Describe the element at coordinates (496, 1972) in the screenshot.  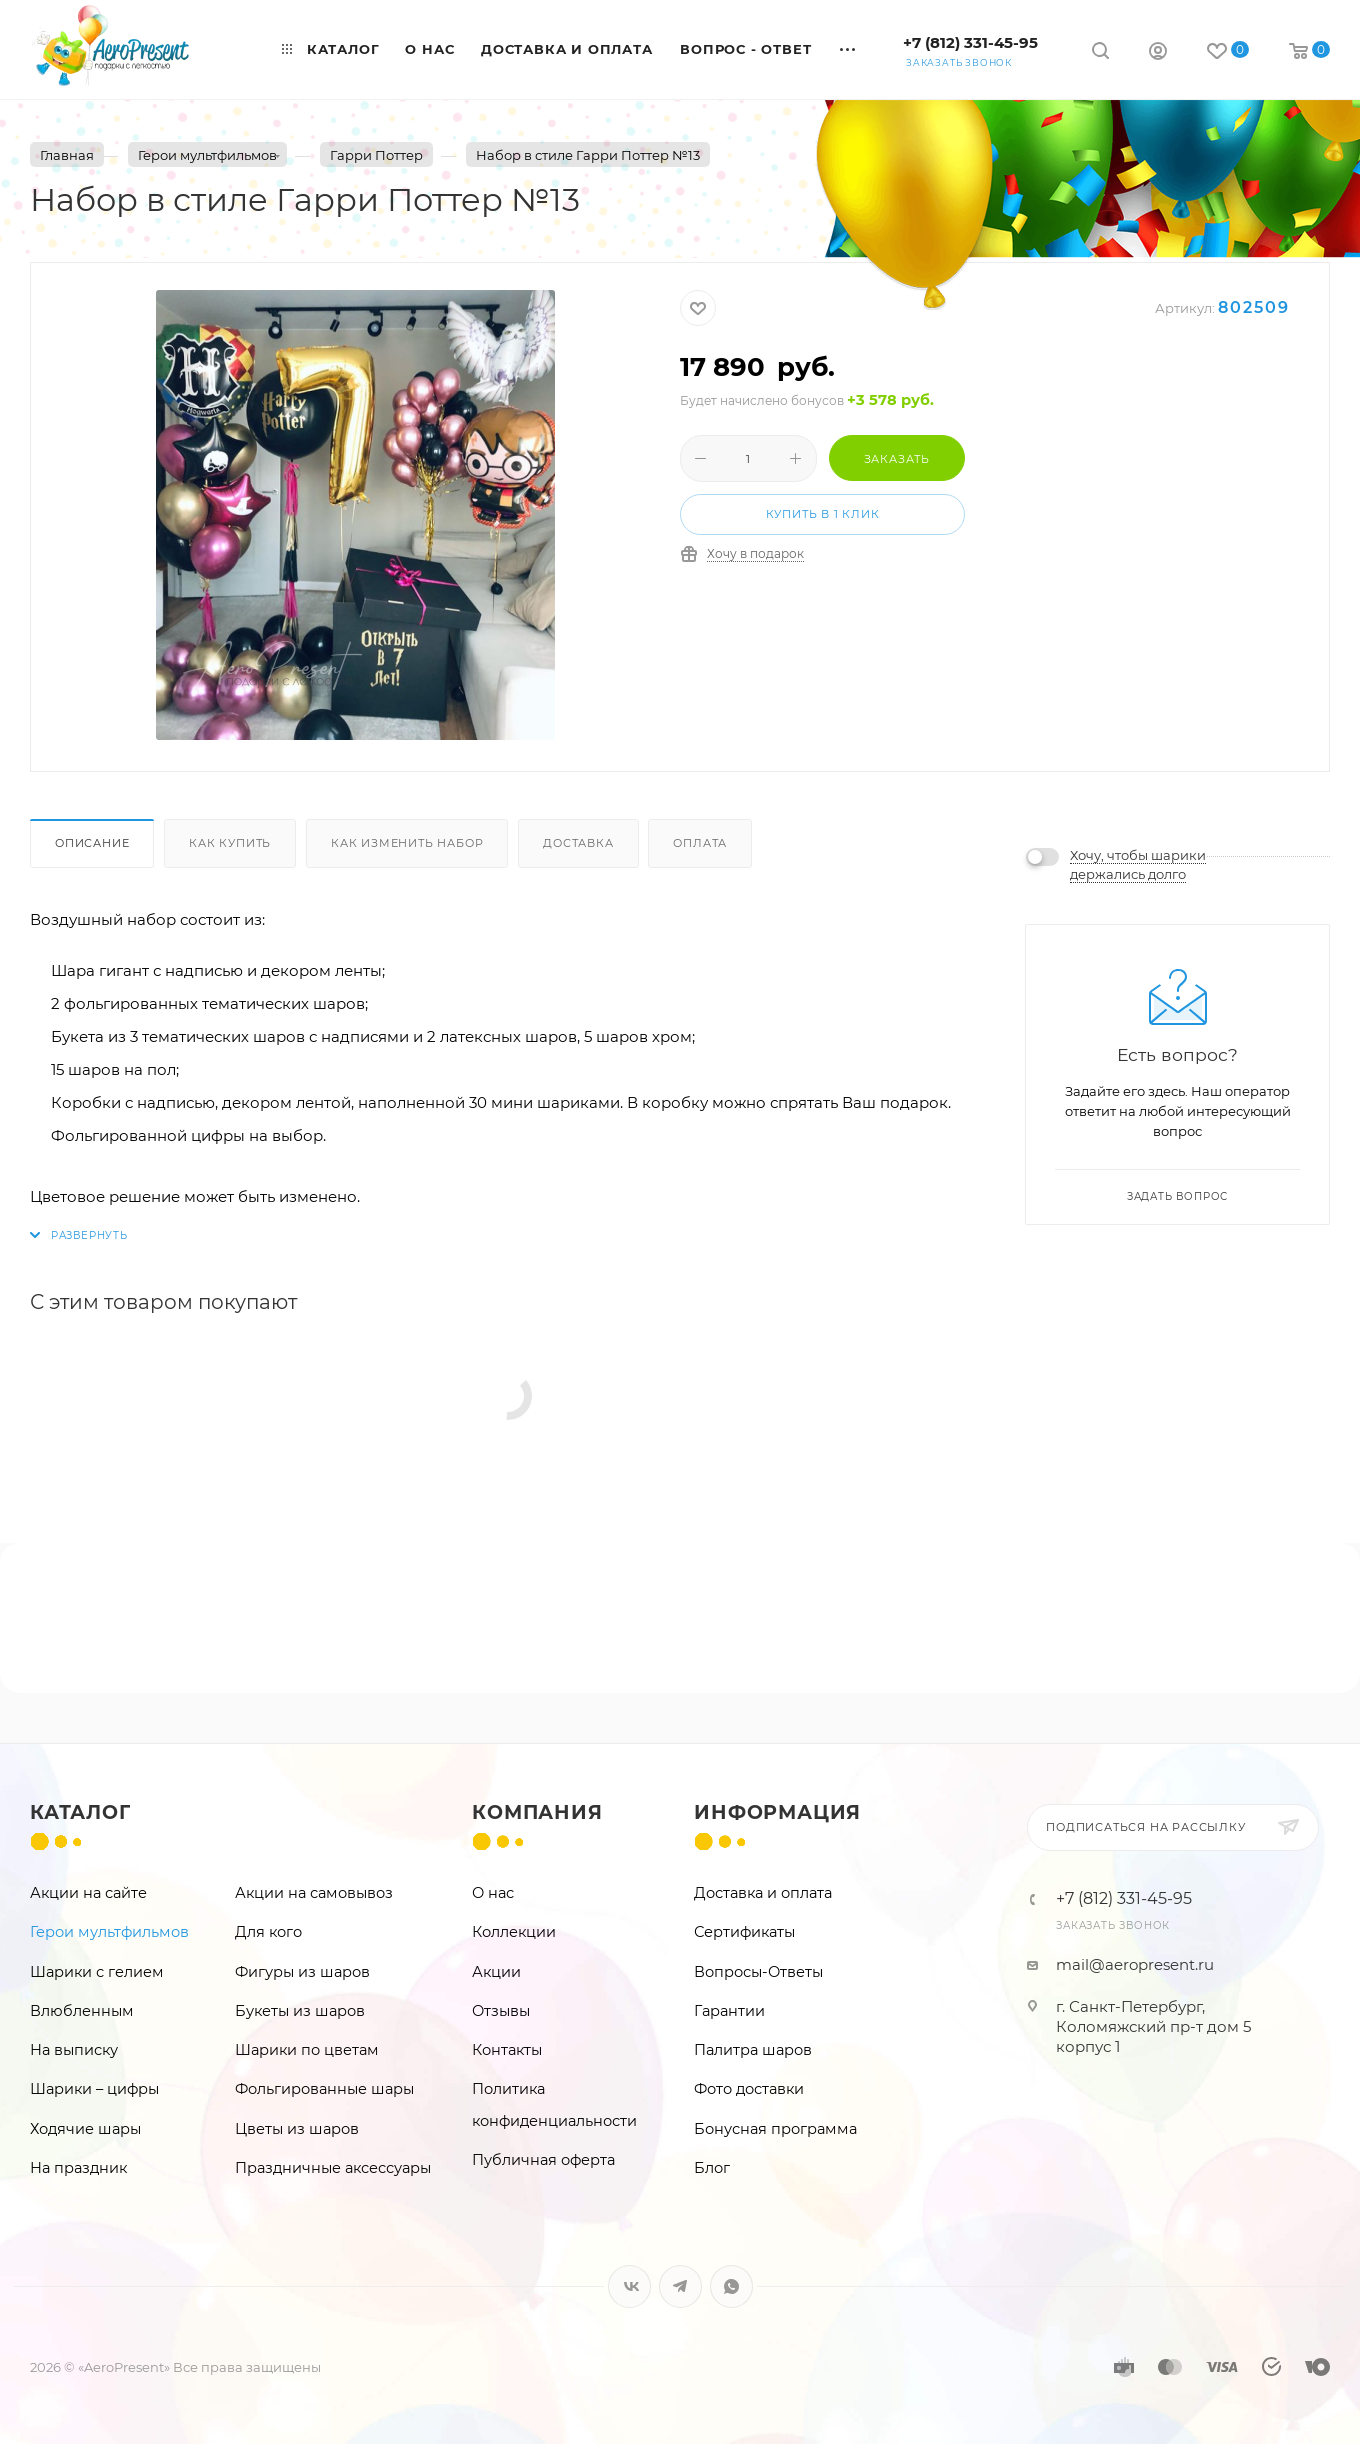
I see `Акции` at that location.